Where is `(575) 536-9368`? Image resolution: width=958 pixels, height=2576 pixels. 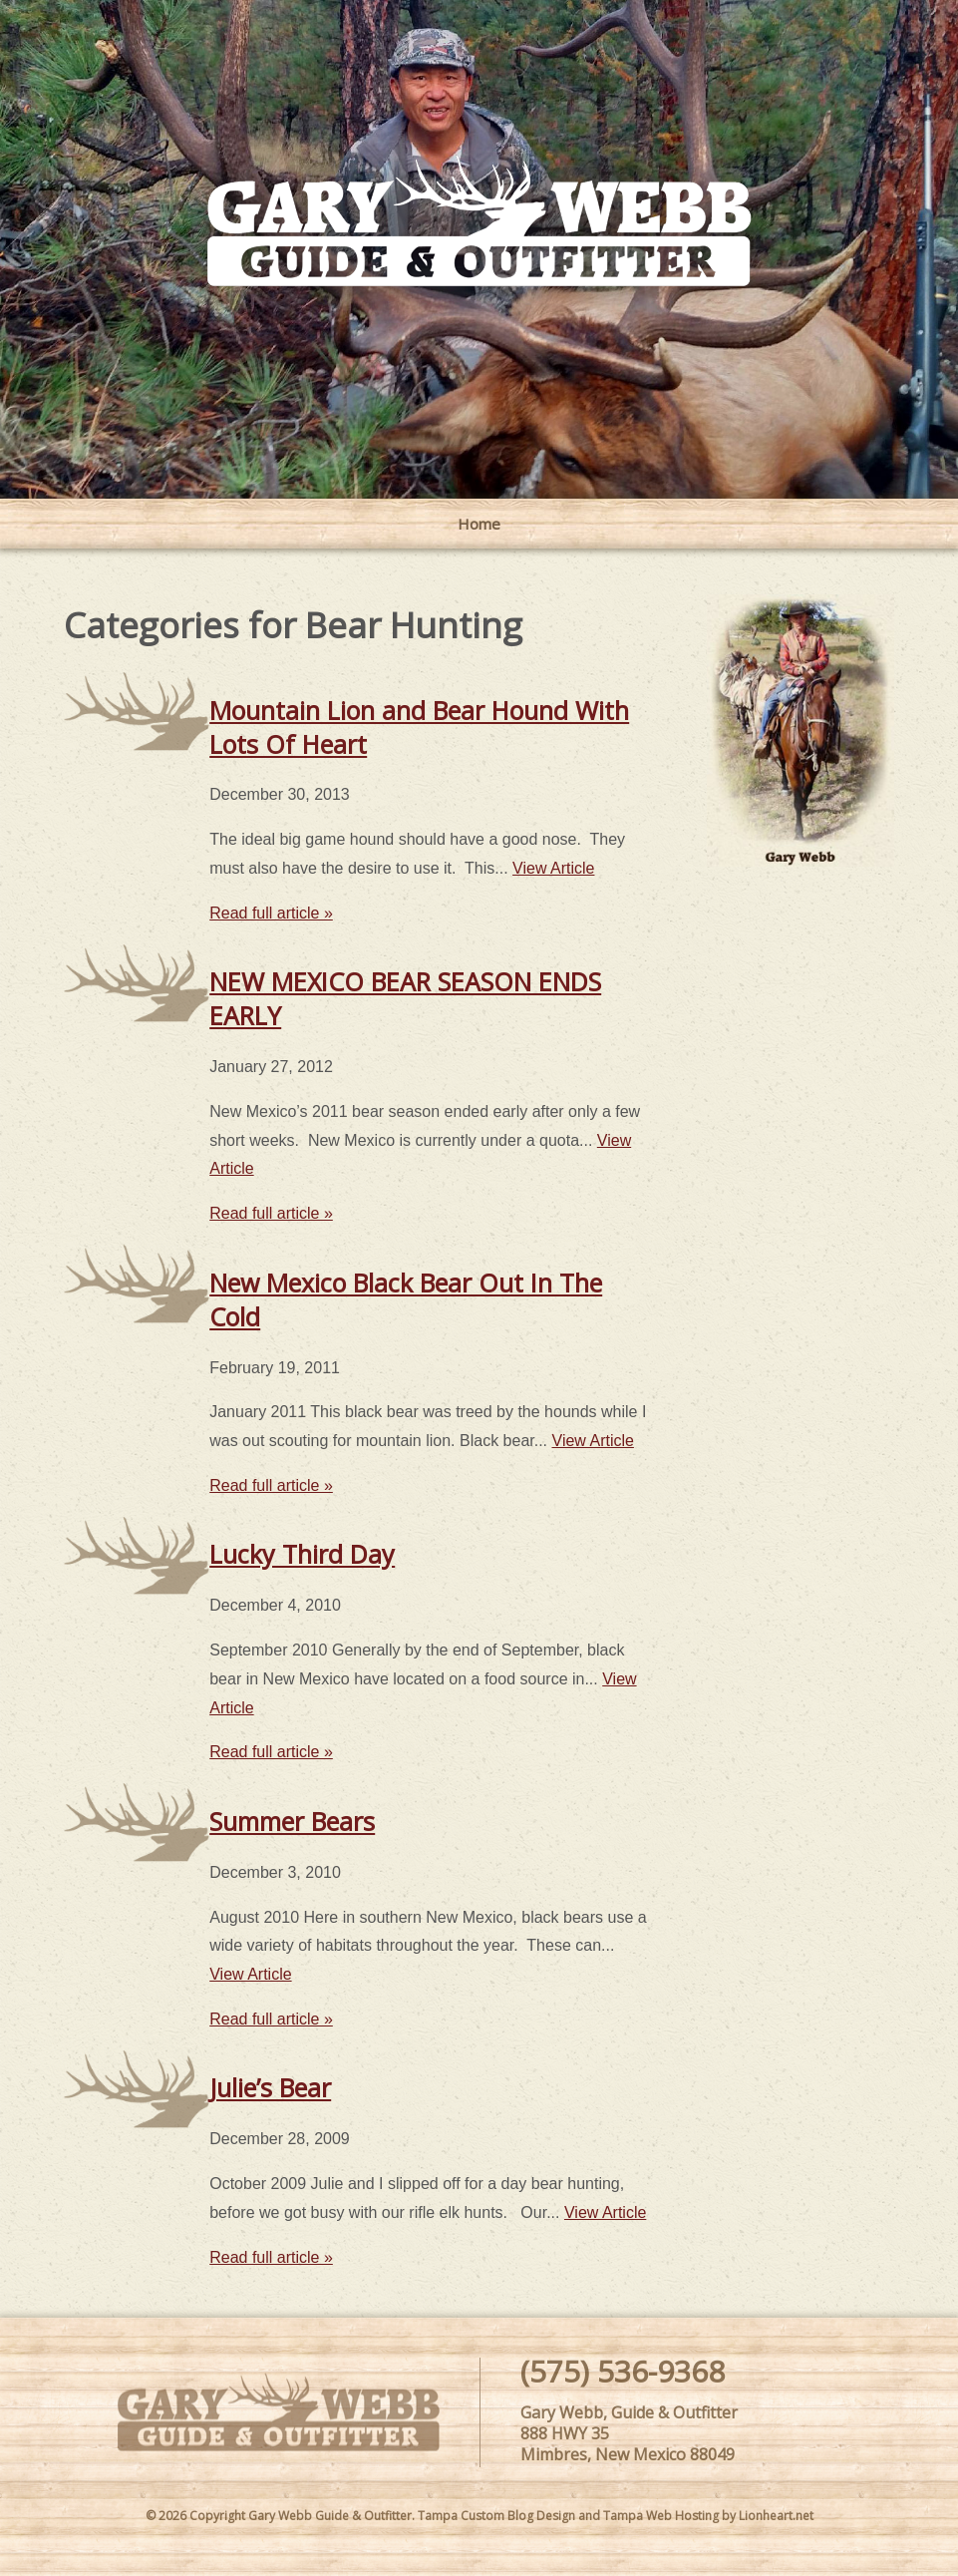
(575) 536-9368 is located at coordinates (622, 2371).